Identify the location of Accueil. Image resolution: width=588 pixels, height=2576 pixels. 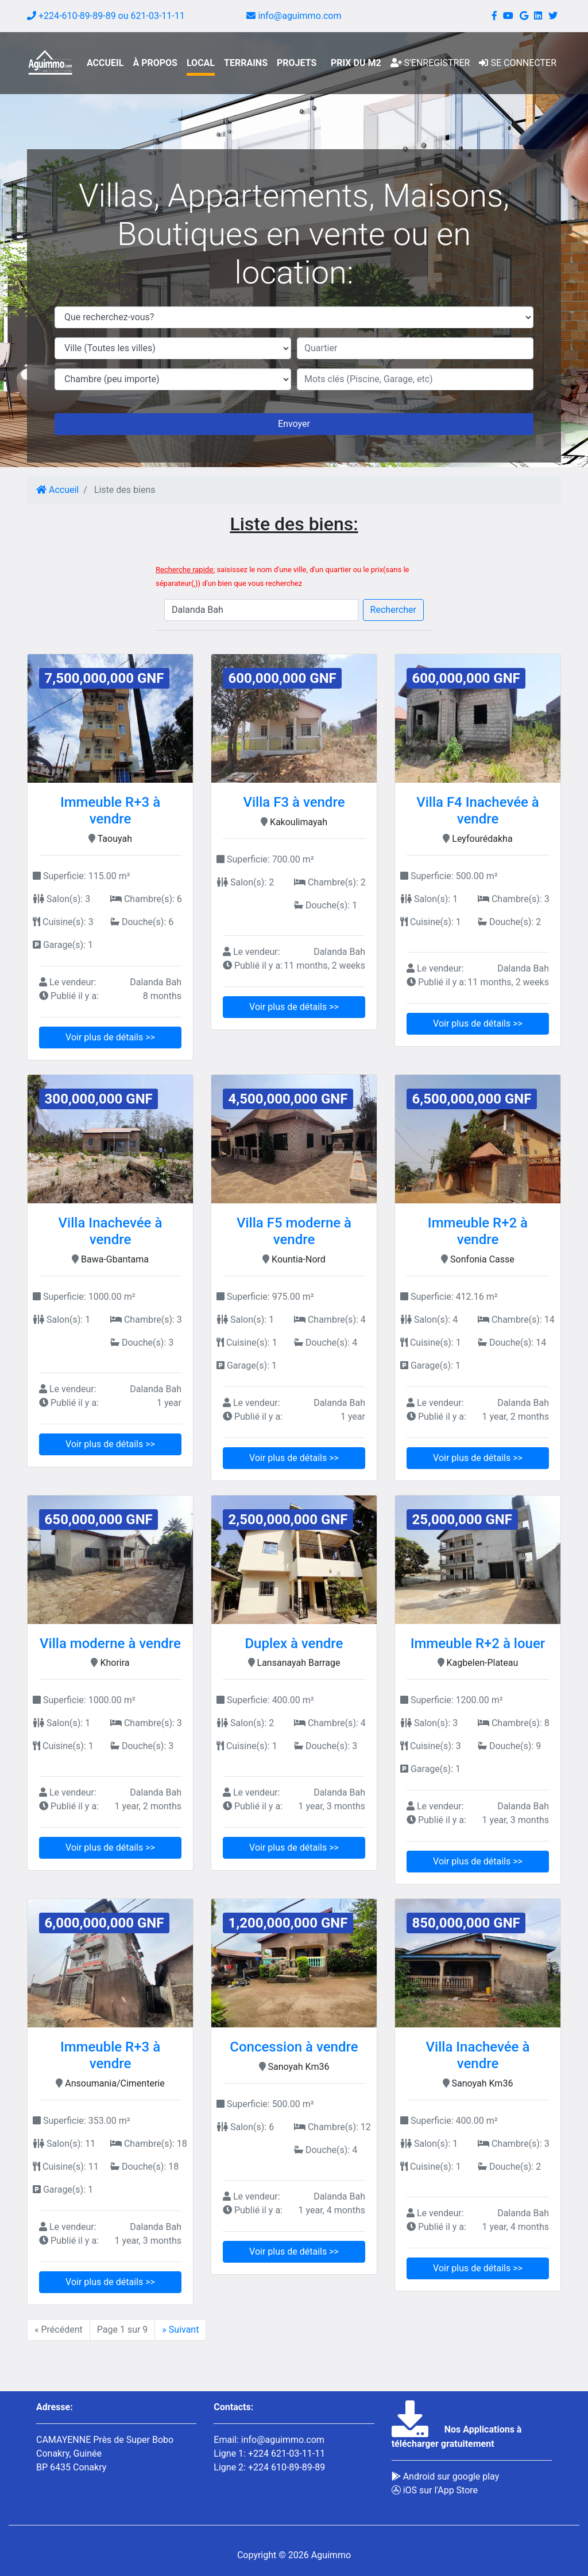
(57, 489).